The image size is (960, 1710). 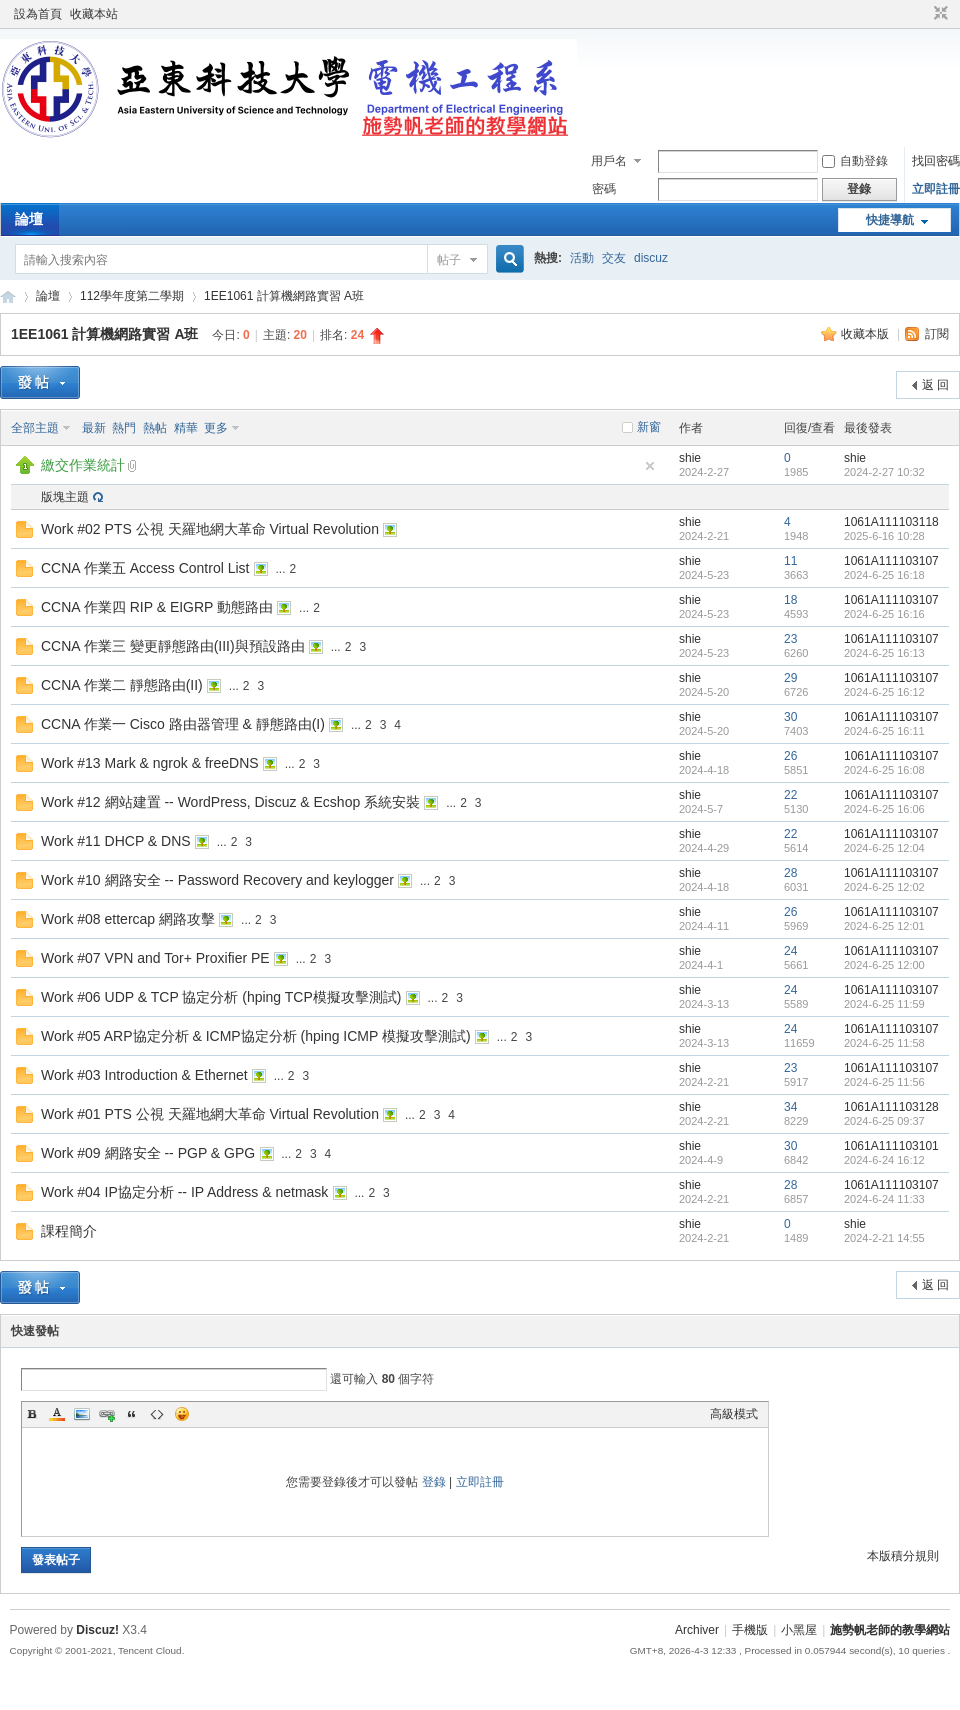 I want to click on Work #02 PTS 公視 天羅地網大革命 Virtual Revolution, so click(x=210, y=529).